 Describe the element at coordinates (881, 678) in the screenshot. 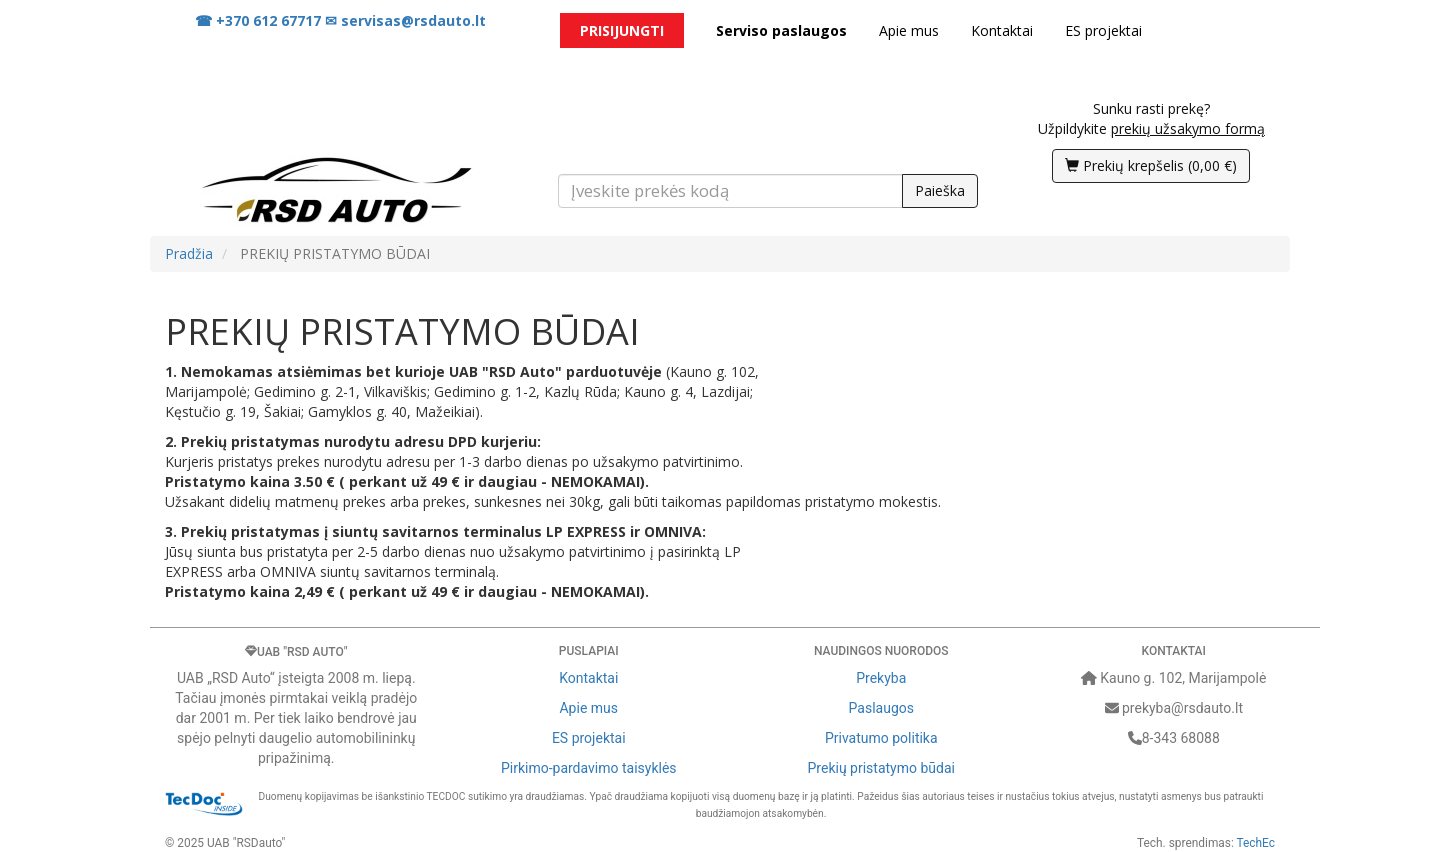

I see `Prekyba` at that location.